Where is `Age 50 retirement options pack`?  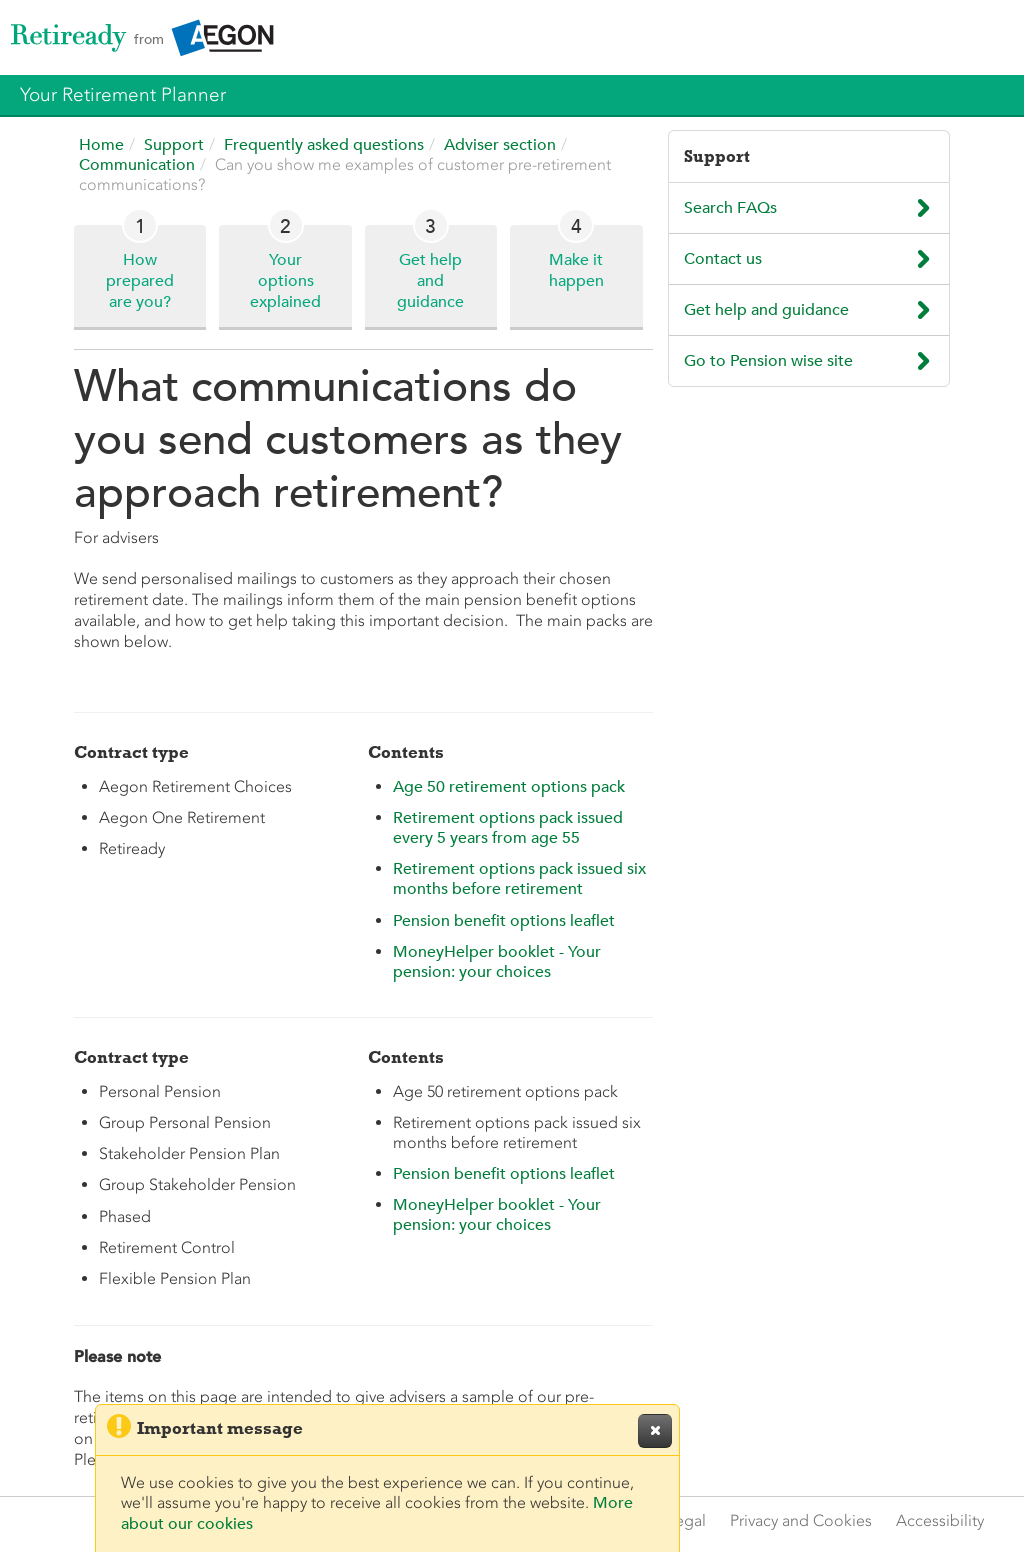 Age 50 retirement options pack is located at coordinates (509, 787).